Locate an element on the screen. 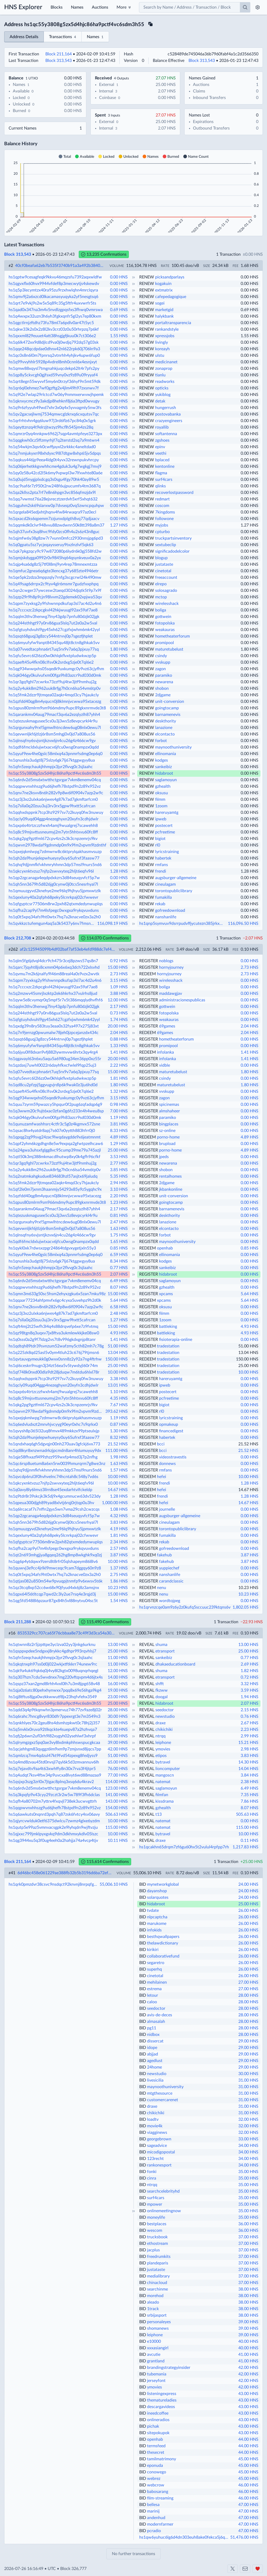 The height and width of the screenshot is (2576, 267). medialibrary is located at coordinates (158, 2276).